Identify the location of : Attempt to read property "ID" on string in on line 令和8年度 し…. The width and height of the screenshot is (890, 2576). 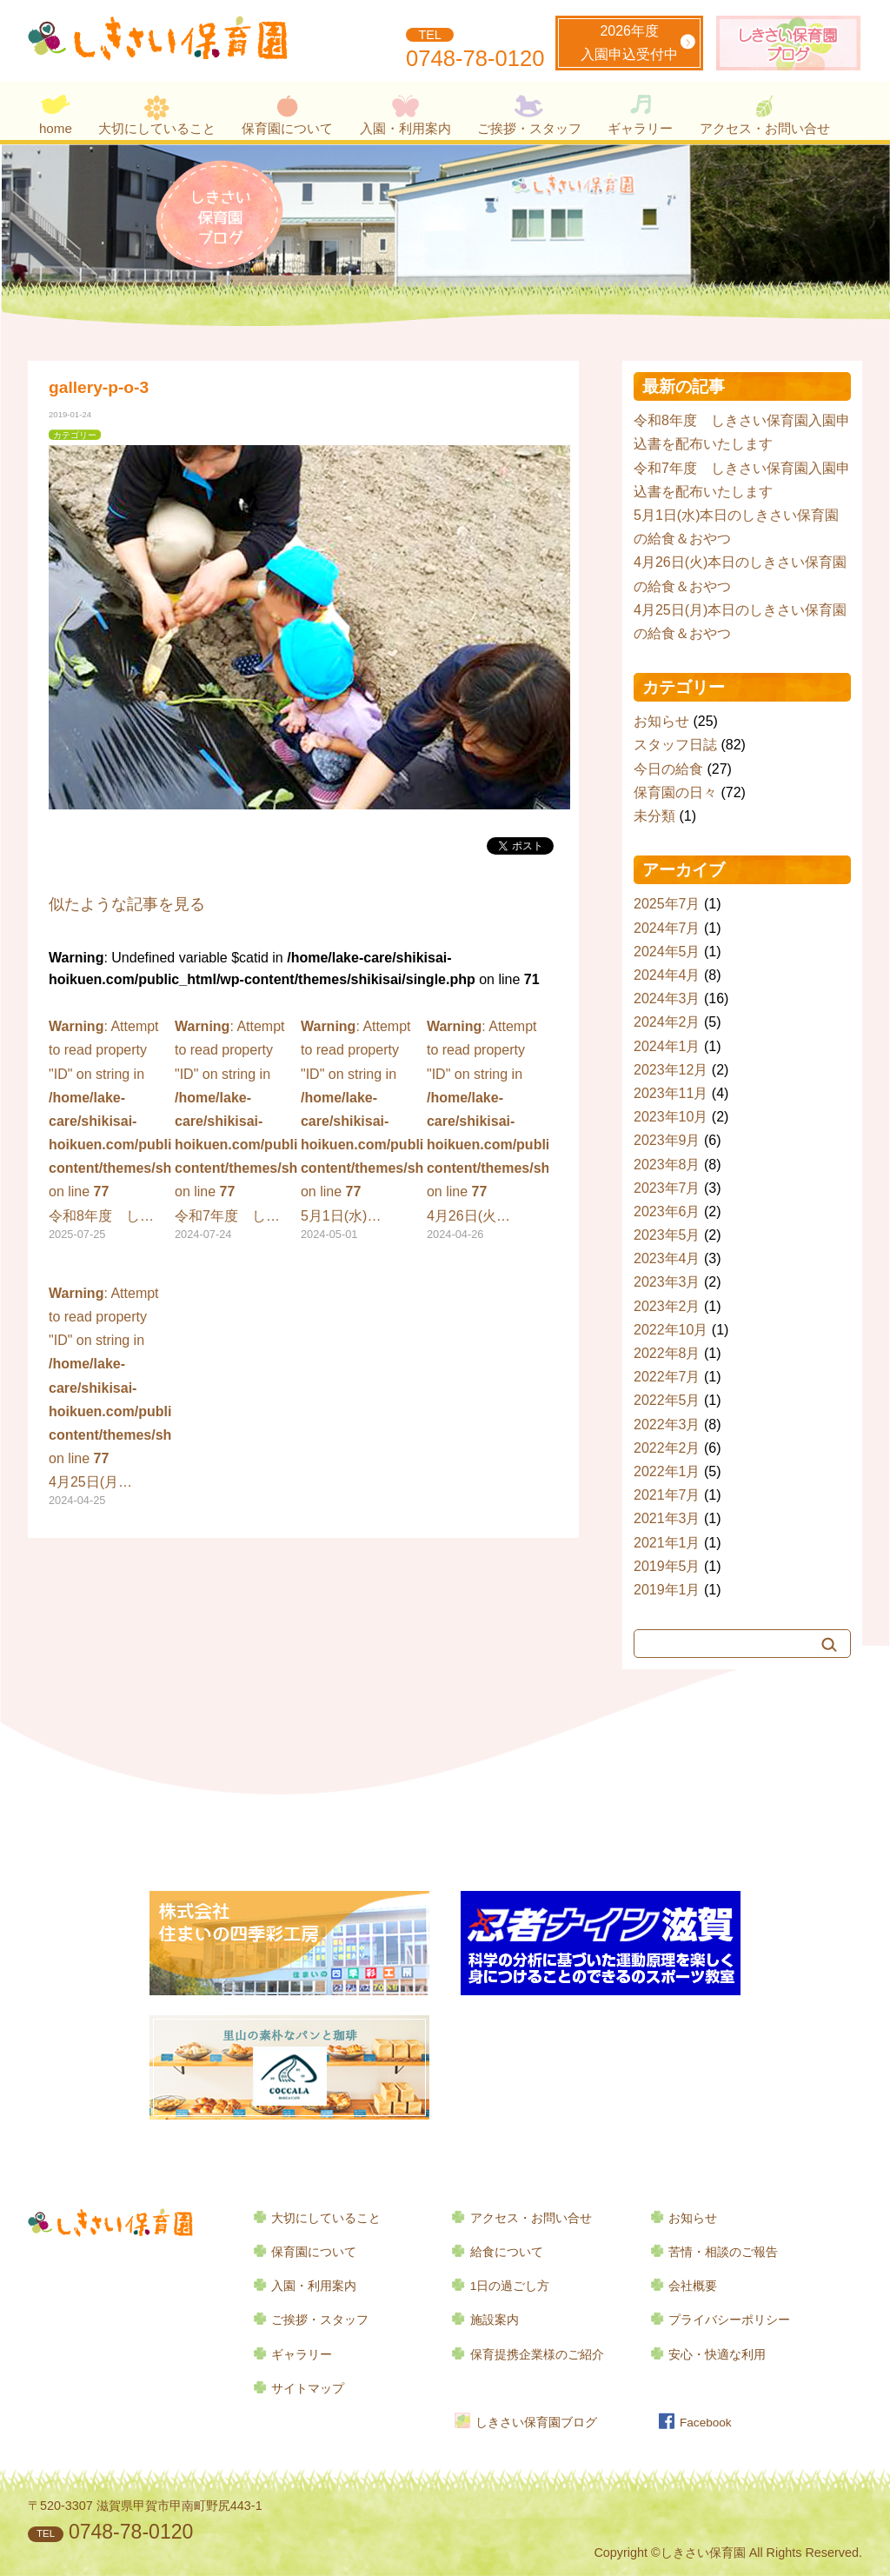
(110, 1131).